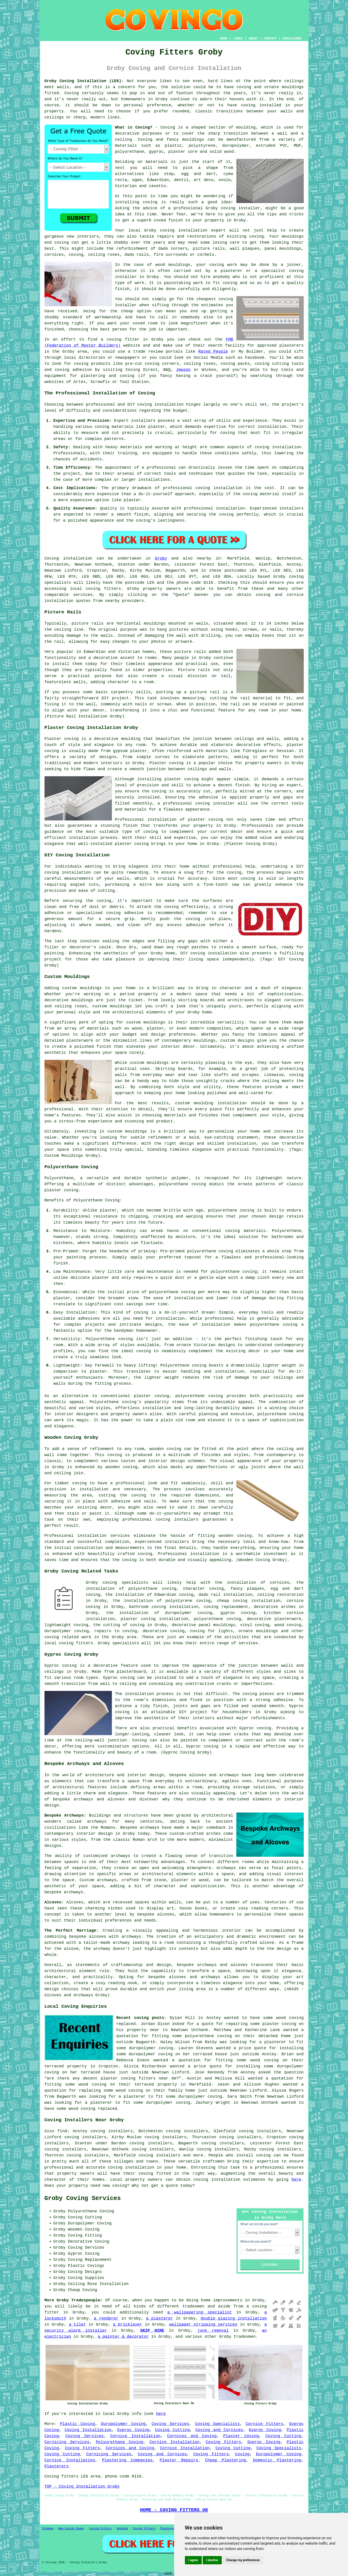  What do you see at coordinates (192, 2436) in the screenshot?
I see `Cornices and Coving` at bounding box center [192, 2436].